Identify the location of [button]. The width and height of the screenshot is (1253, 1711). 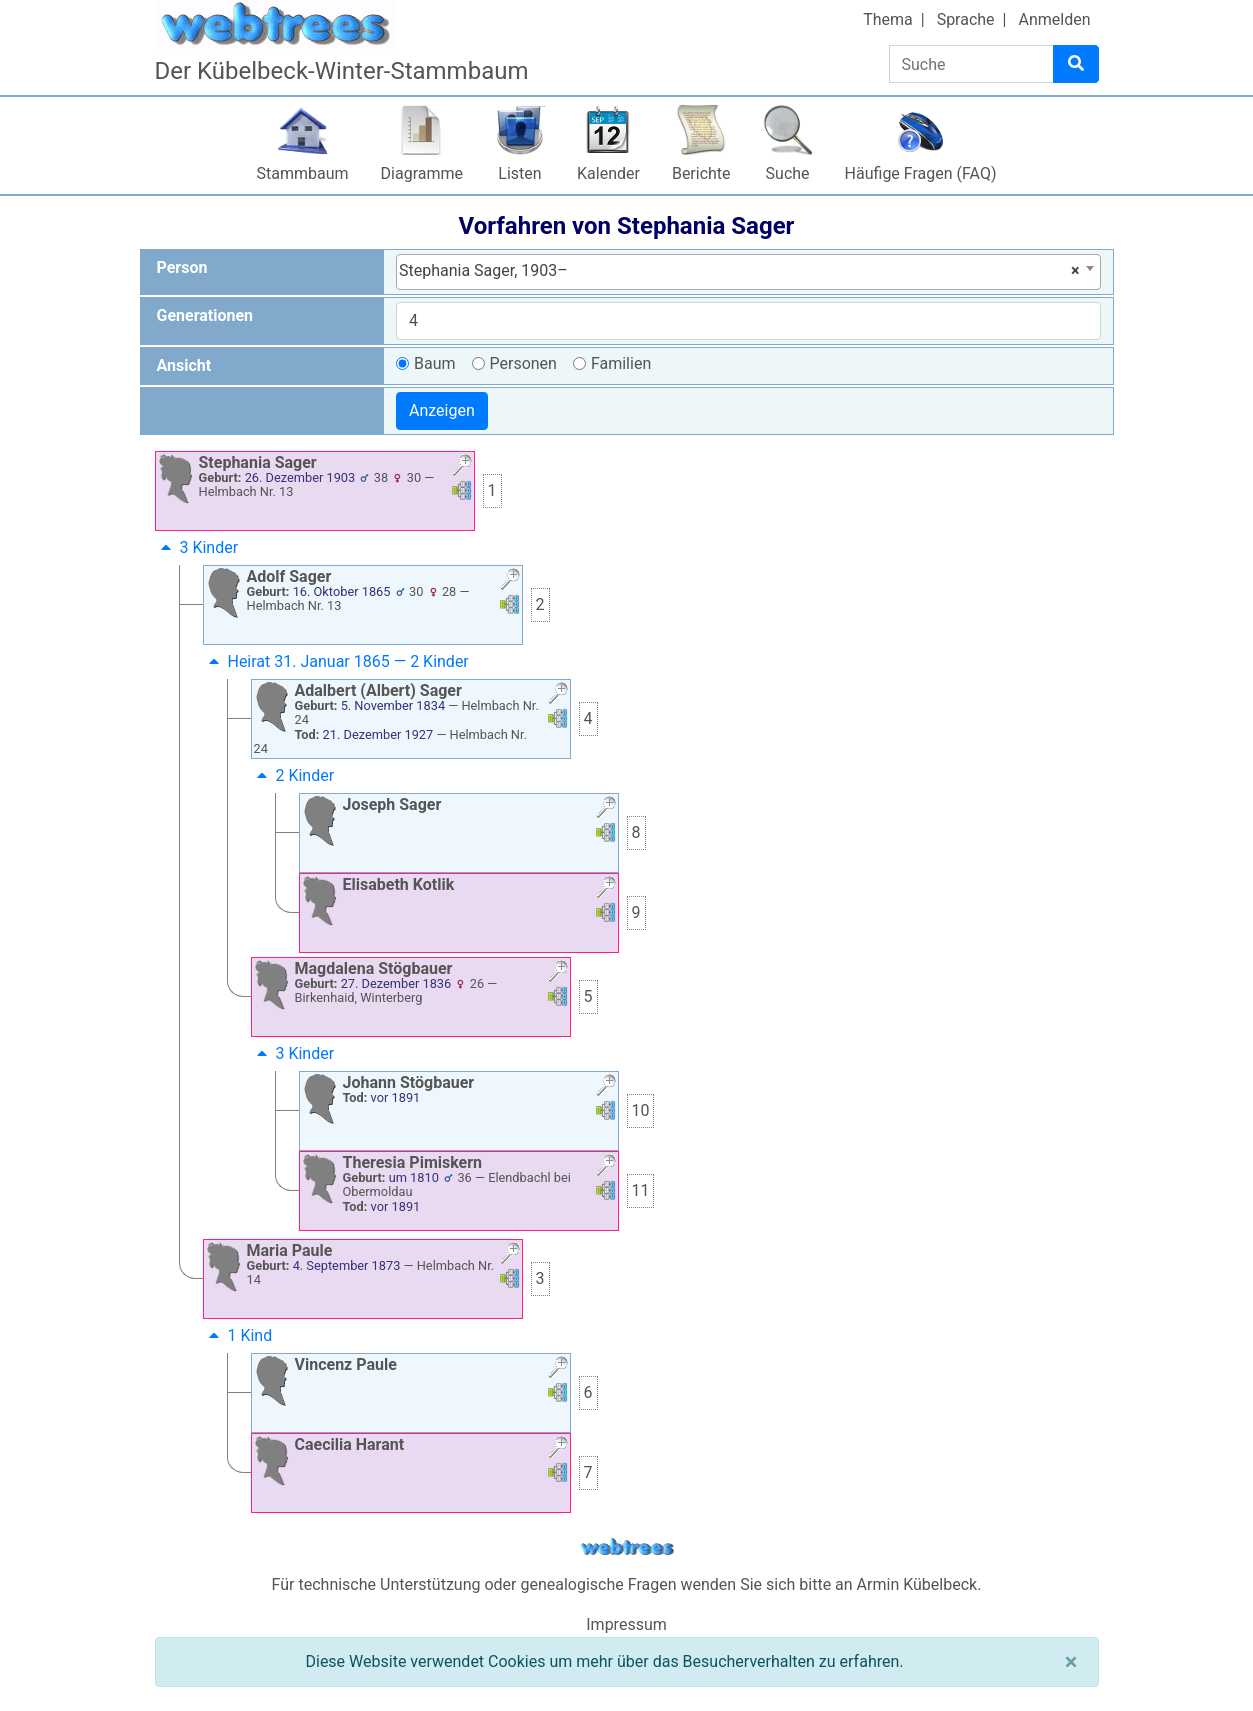
(462, 467).